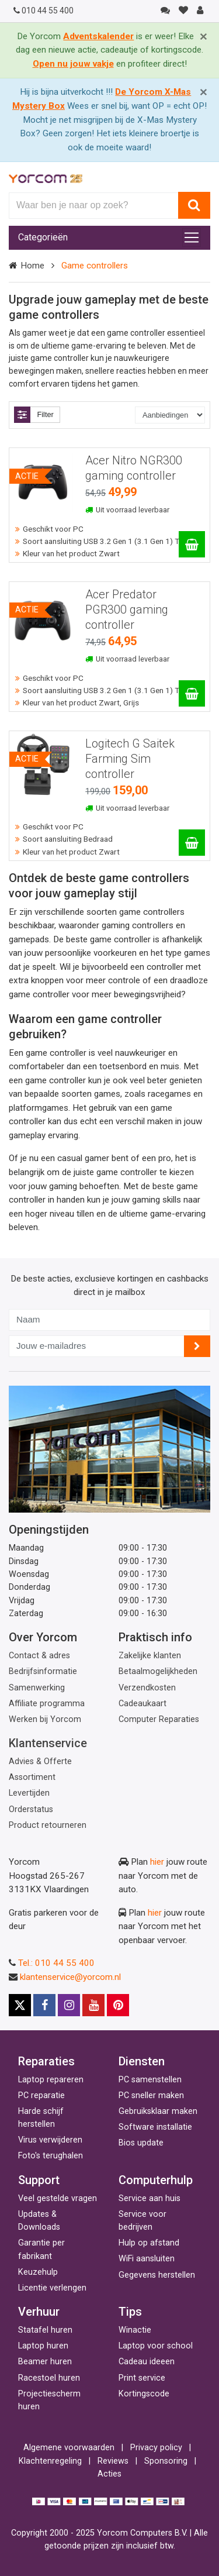 This screenshot has height=2576, width=219. What do you see at coordinates (118, 2005) in the screenshot?
I see `[Pinterest]` at bounding box center [118, 2005].